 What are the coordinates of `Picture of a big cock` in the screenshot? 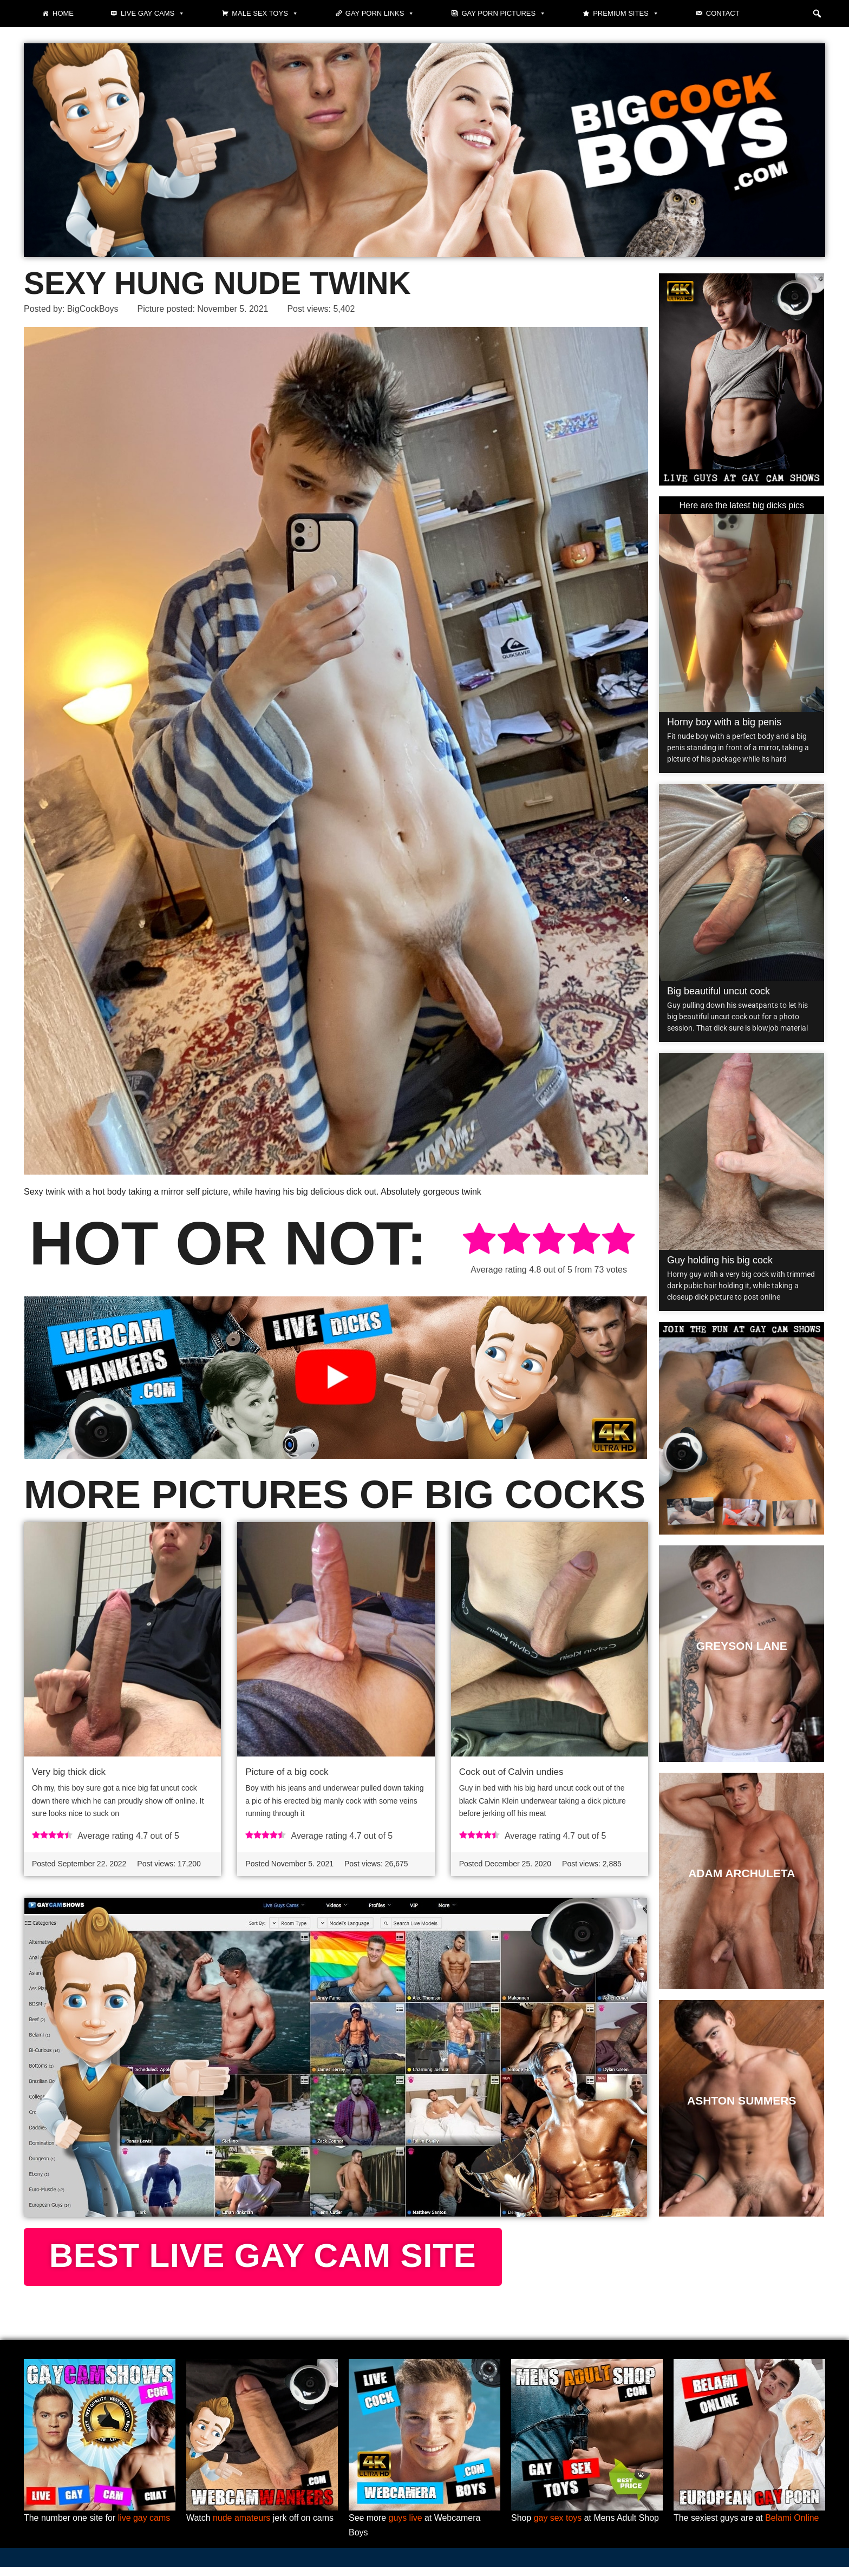 It's located at (286, 1772).